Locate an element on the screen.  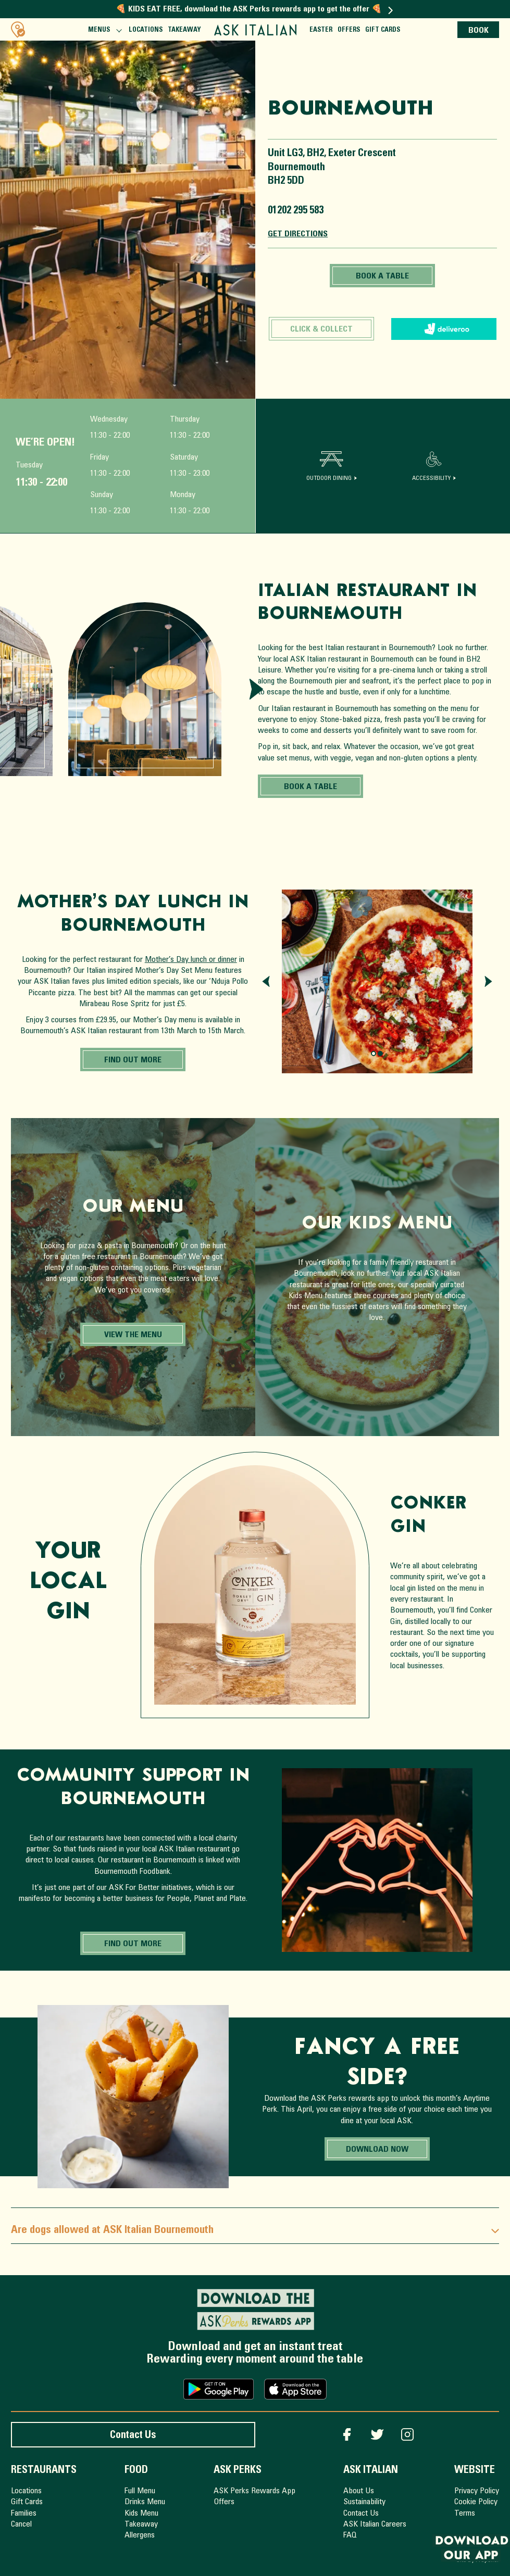
Restaurants is located at coordinates (44, 2470).